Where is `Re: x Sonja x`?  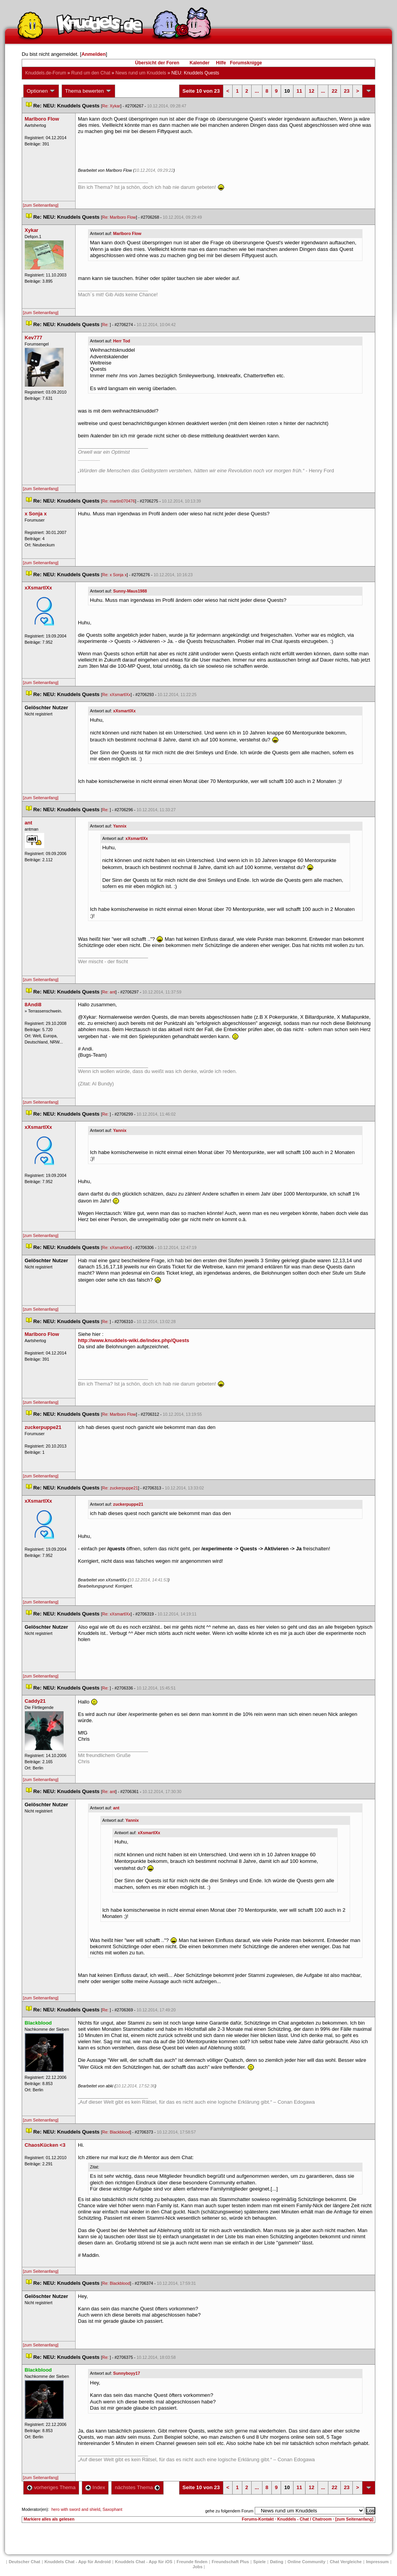 Re: x Sonja x is located at coordinates (114, 574).